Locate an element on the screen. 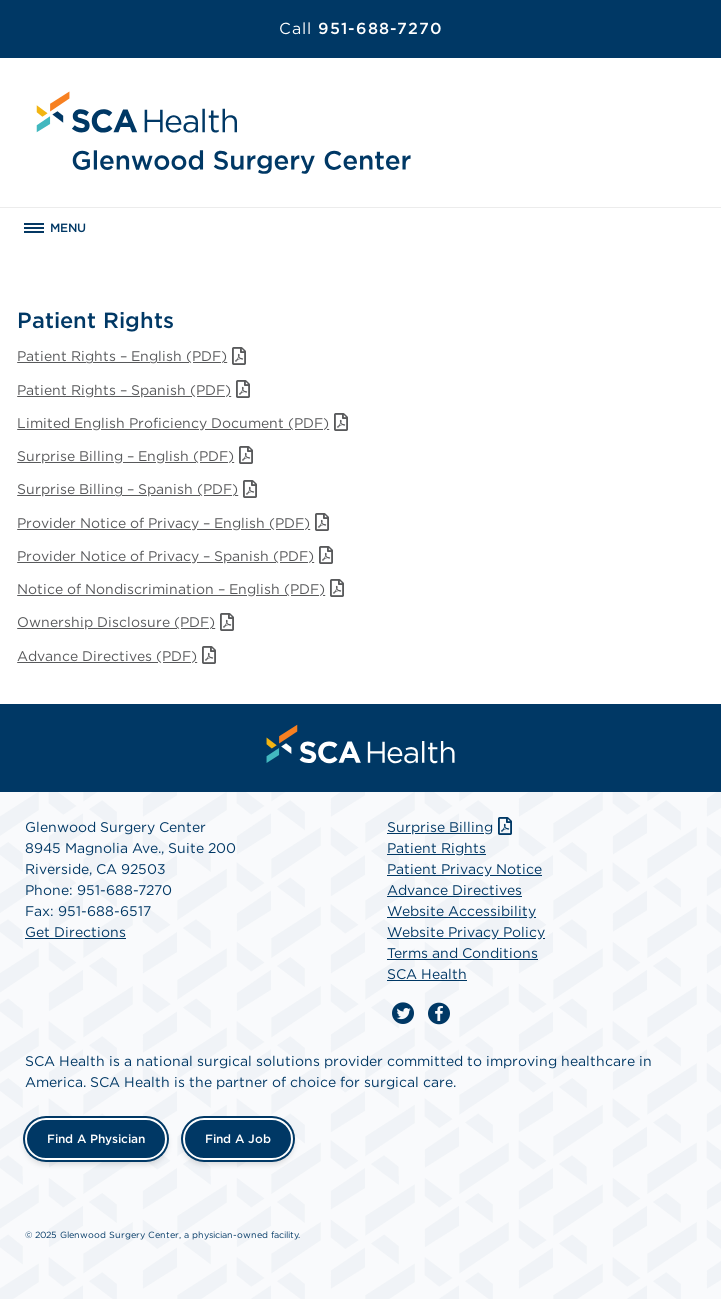  Website Privacy Policy is located at coordinates (466, 932).